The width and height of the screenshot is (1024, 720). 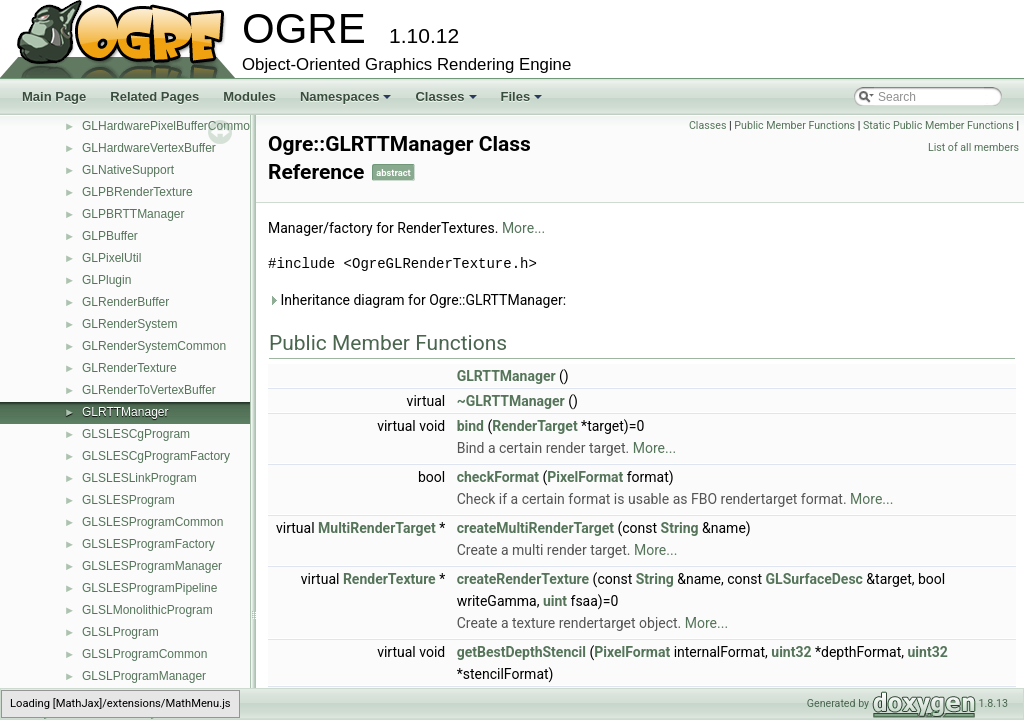 What do you see at coordinates (511, 401) in the screenshot?
I see `~GLRTTManager` at bounding box center [511, 401].